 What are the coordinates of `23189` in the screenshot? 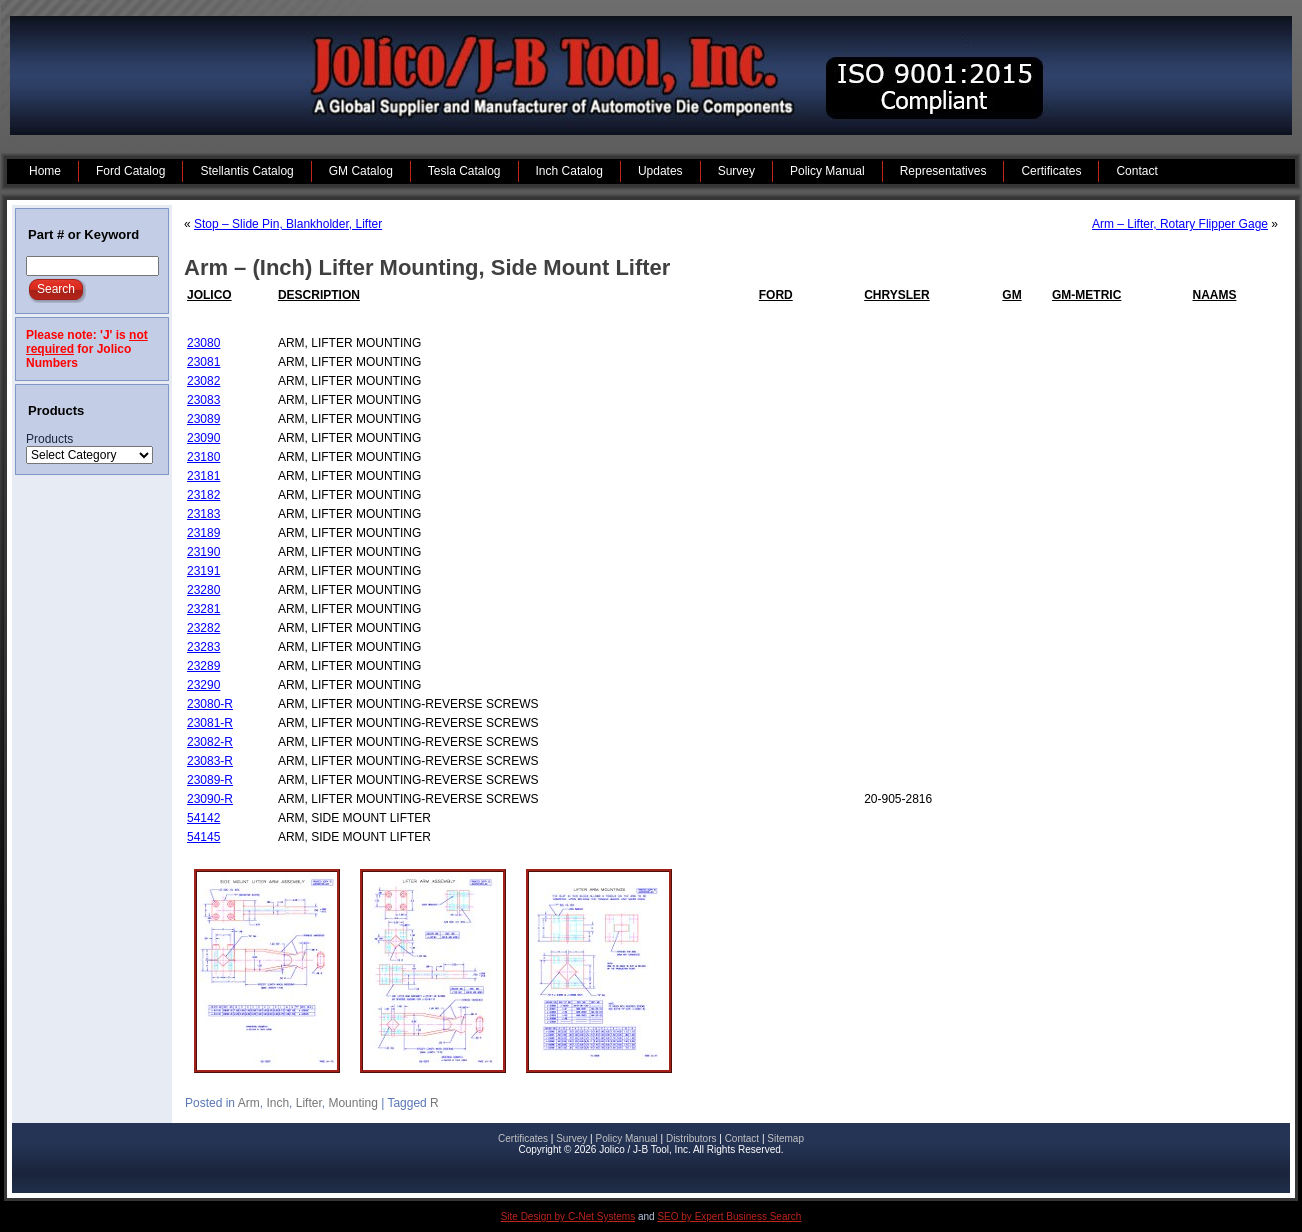 It's located at (203, 533).